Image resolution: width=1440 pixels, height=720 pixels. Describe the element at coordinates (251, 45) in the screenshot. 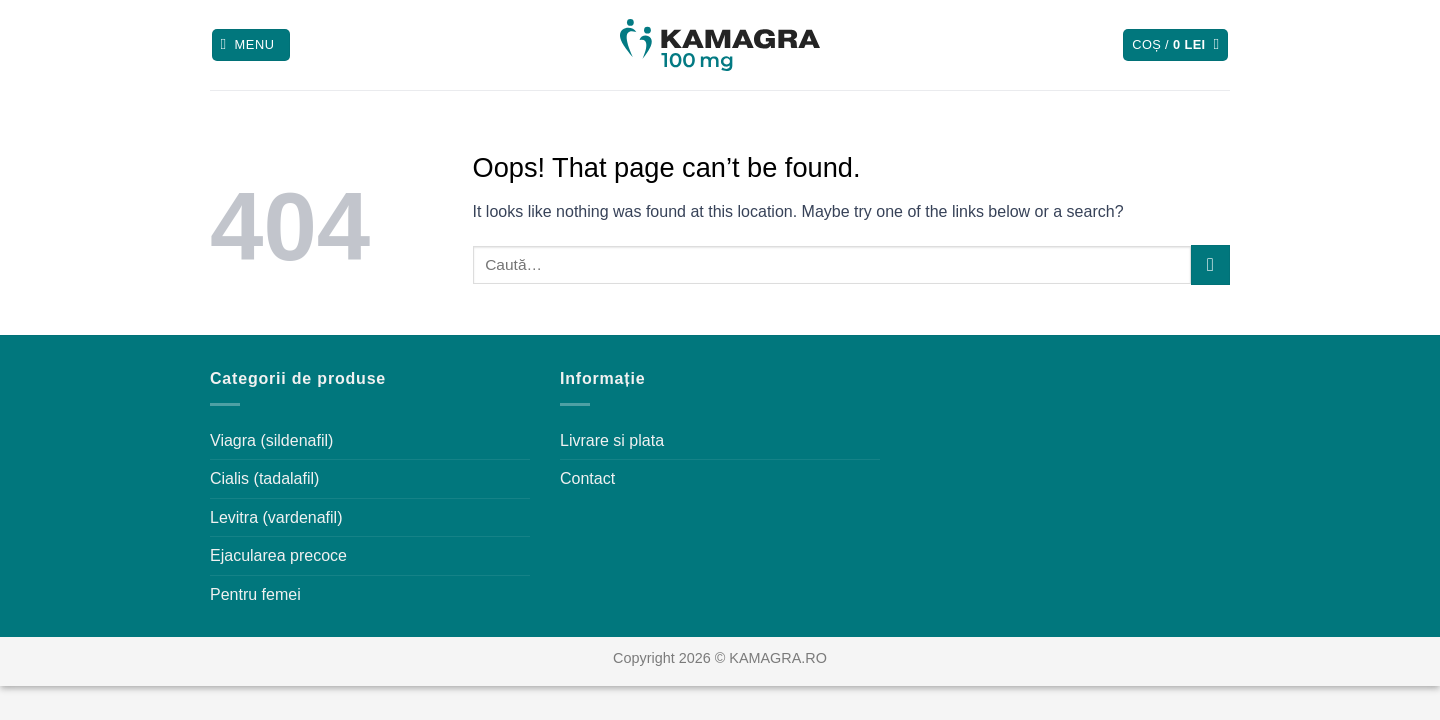

I see `[Menu]` at that location.